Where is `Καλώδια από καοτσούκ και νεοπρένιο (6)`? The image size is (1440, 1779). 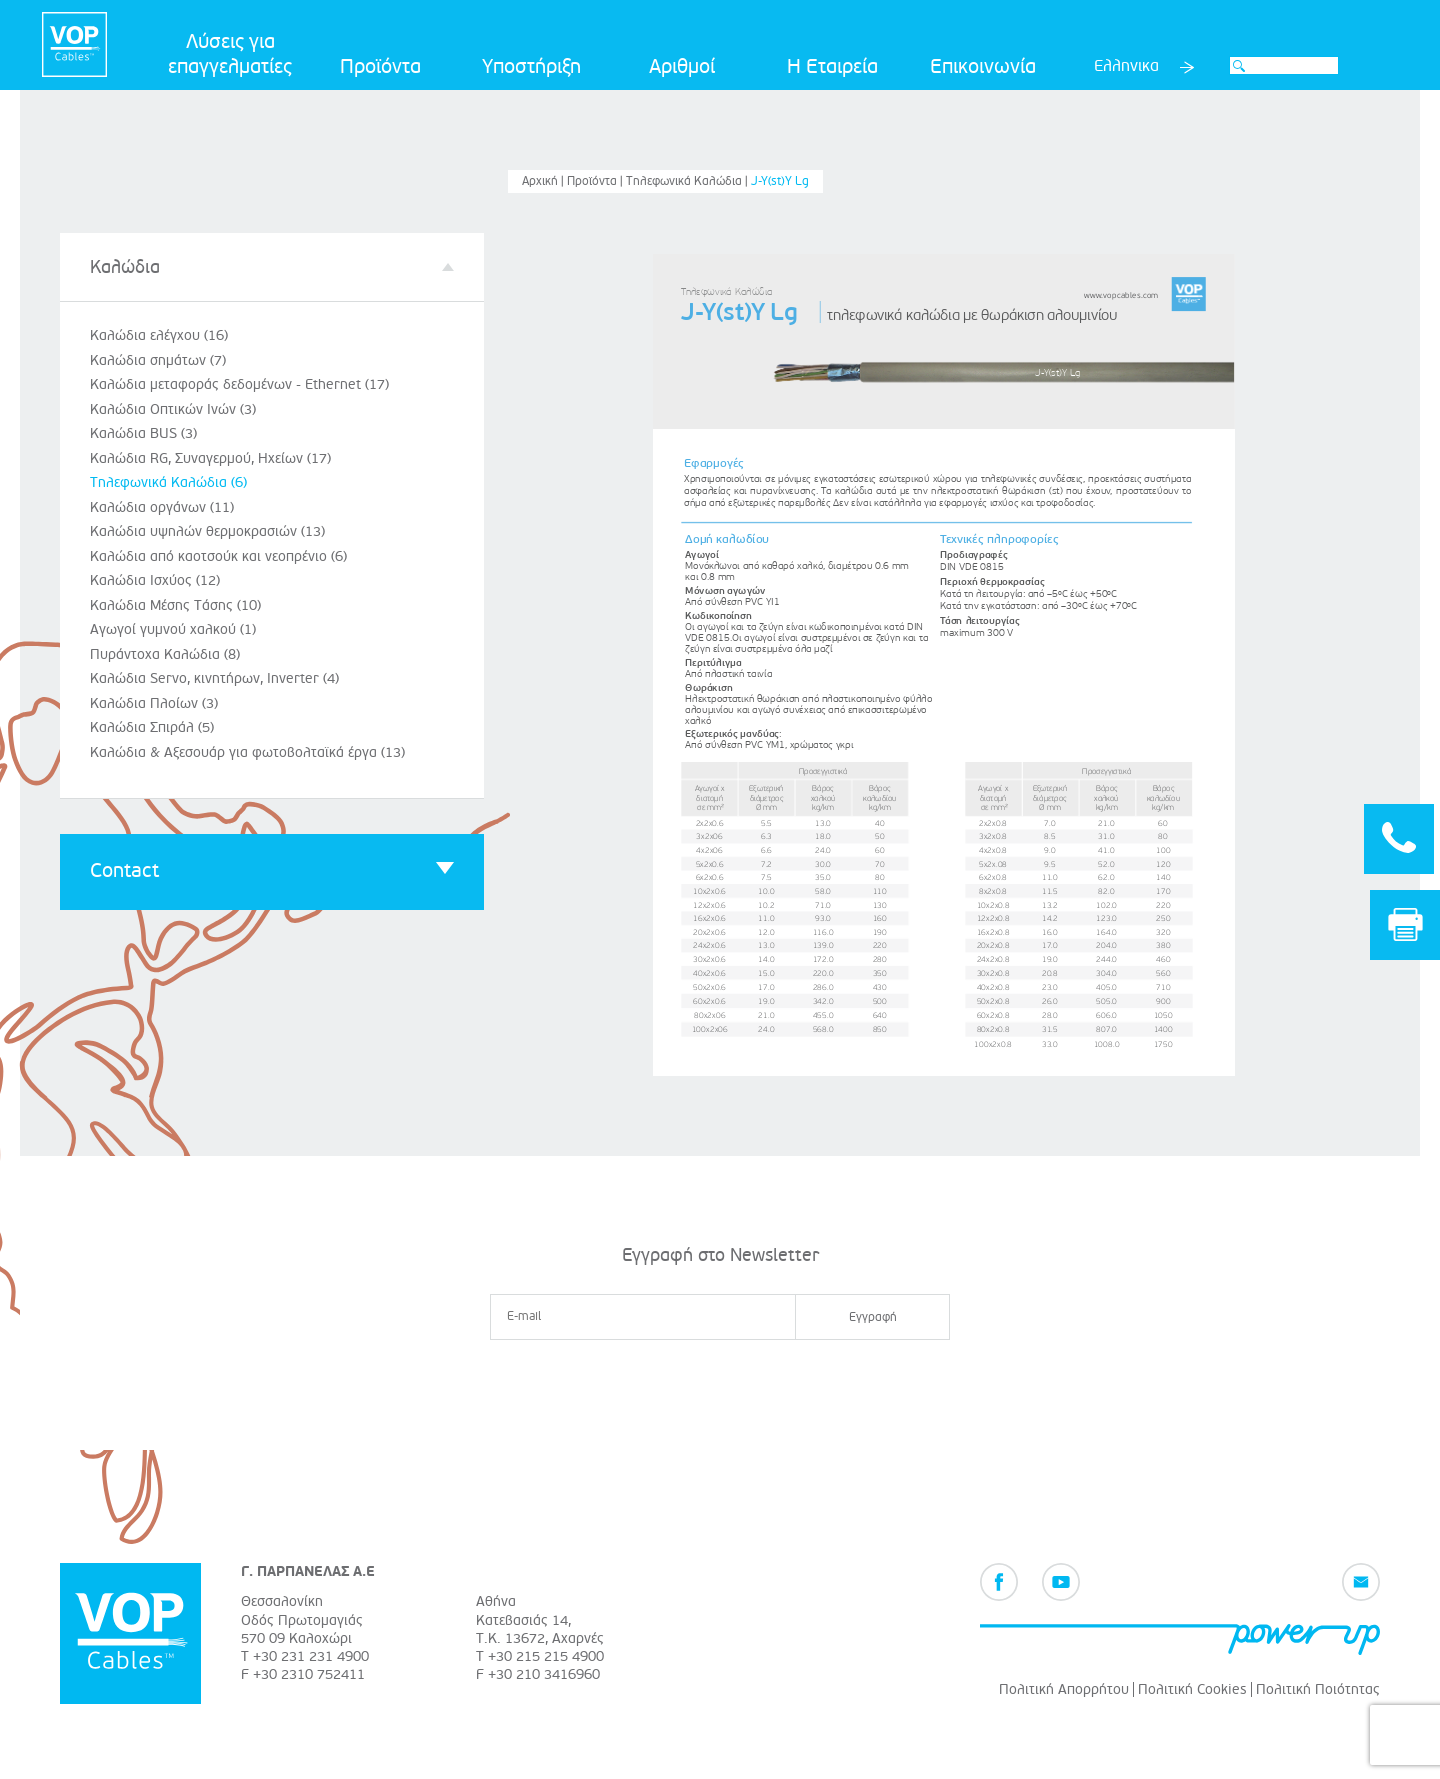
Καλώδια από καοτσούκ και νεοπρένιο (6) is located at coordinates (218, 556).